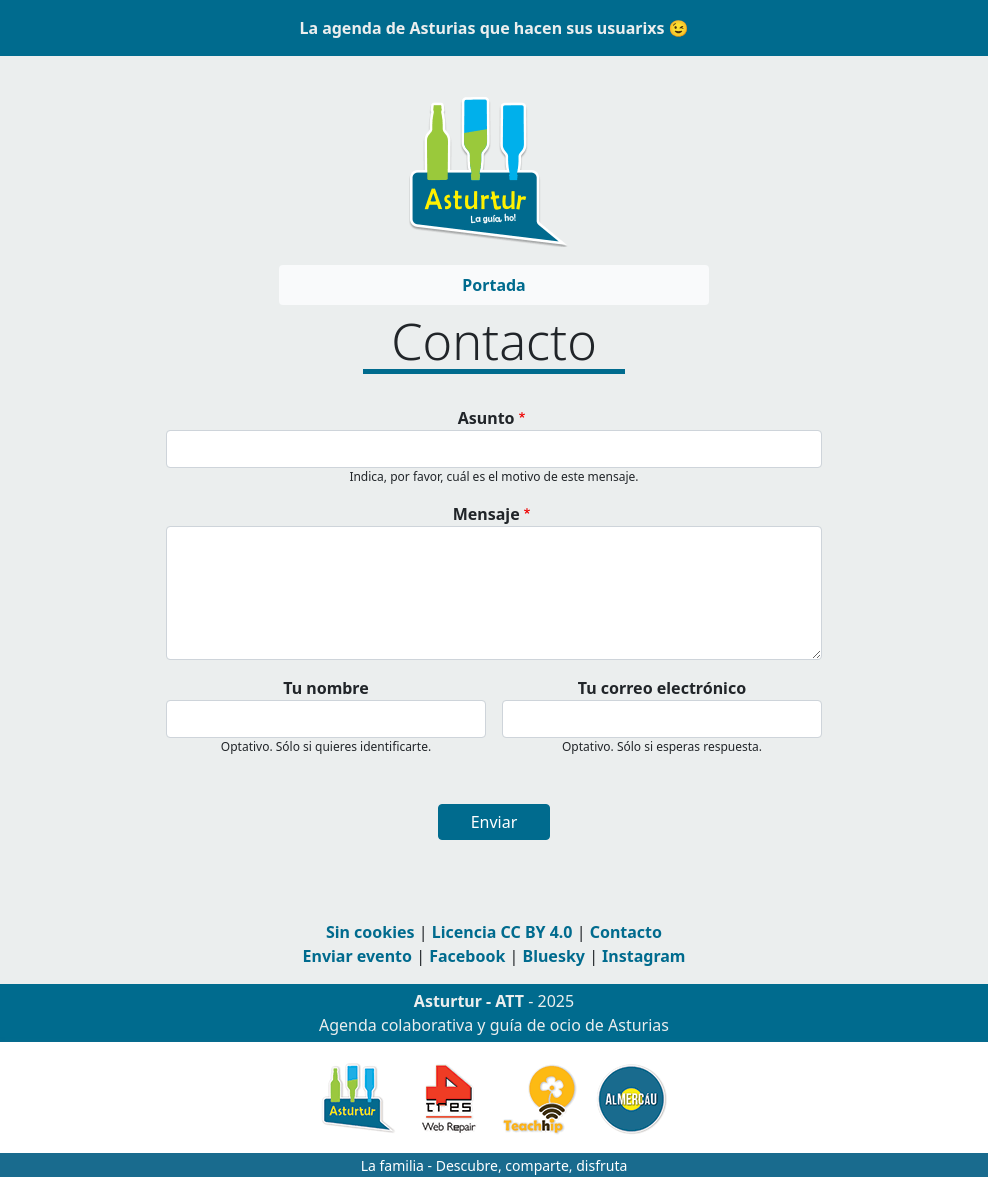  Describe the element at coordinates (326, 688) in the screenshot. I see `Tu nombre` at that location.